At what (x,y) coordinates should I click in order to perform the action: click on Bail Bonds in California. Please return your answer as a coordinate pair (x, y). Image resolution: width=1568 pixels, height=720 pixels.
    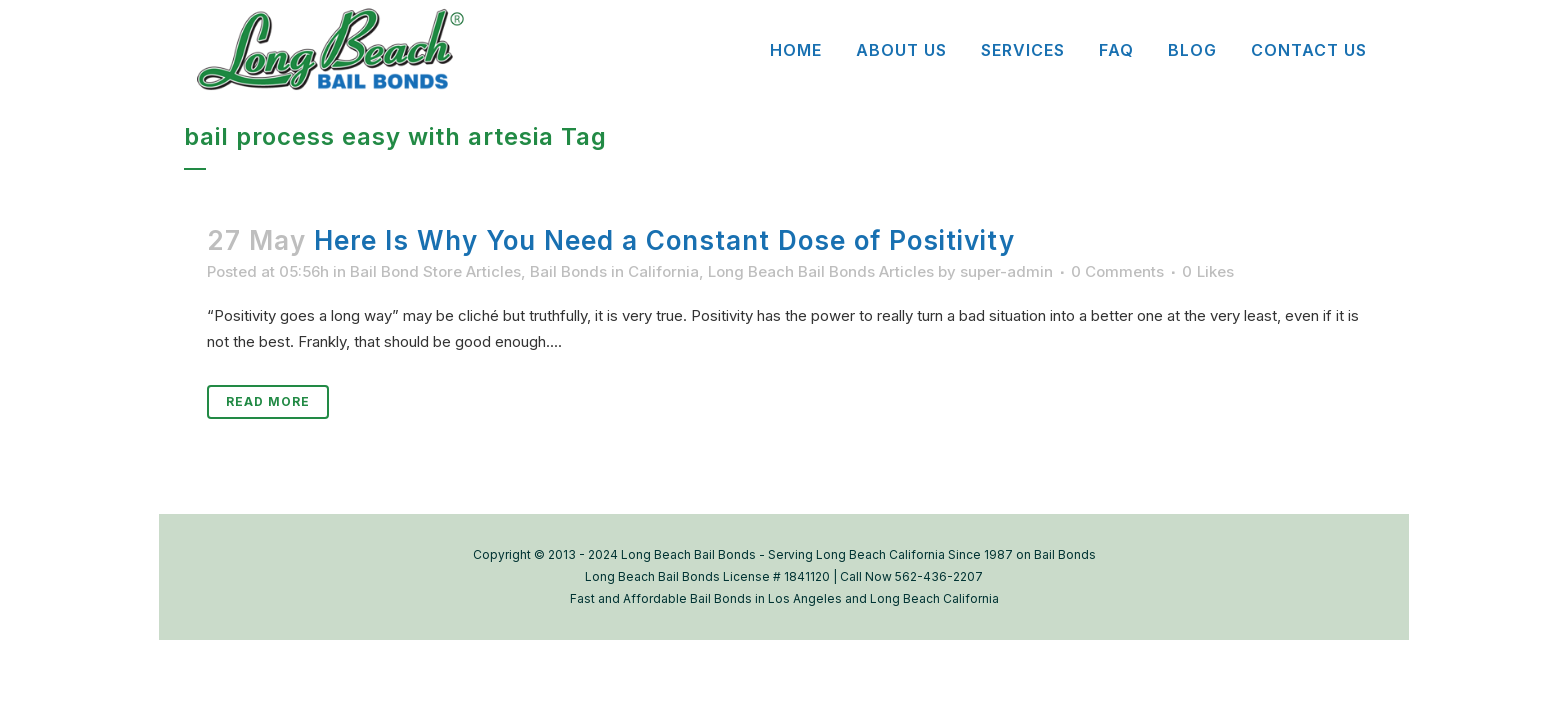
    Looking at the image, I should click on (614, 271).